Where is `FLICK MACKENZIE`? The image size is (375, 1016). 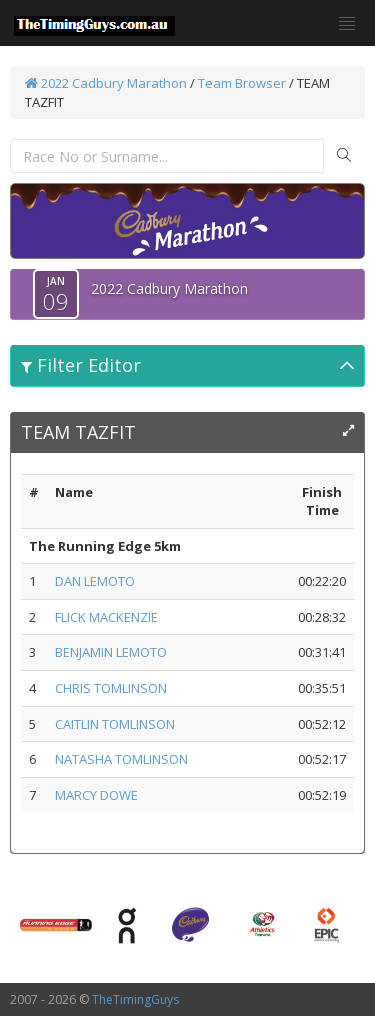 FLICK MACKENZIE is located at coordinates (106, 617).